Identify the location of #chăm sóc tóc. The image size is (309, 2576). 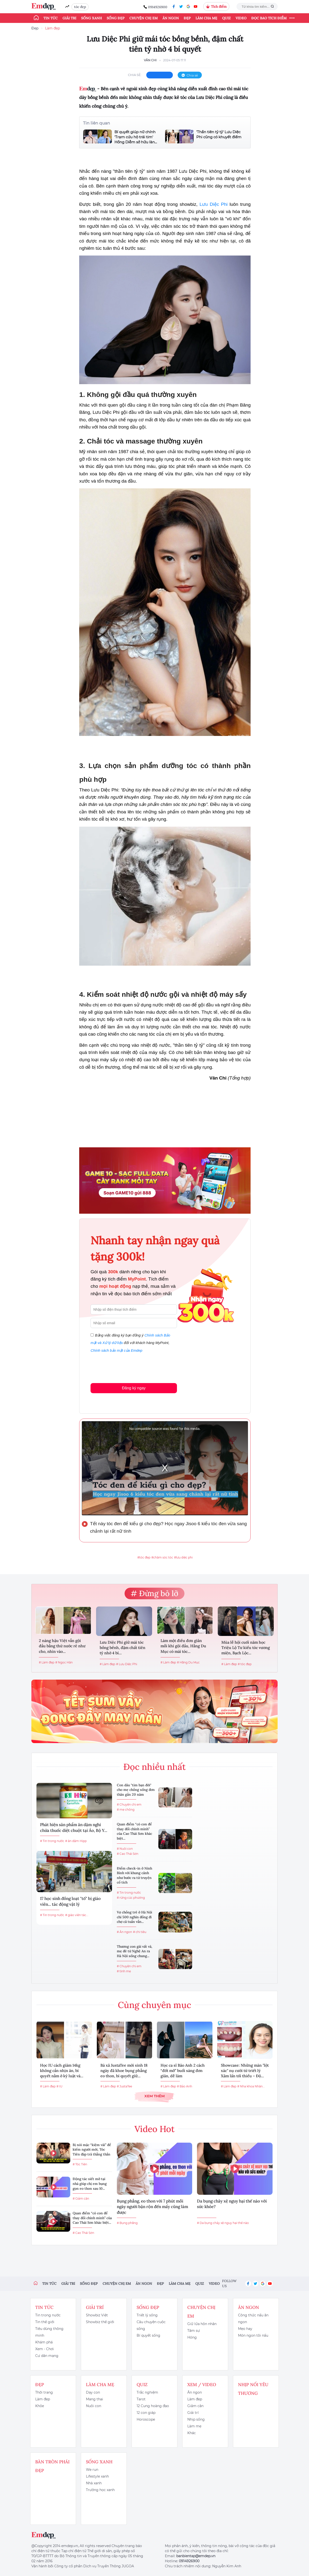
(162, 1557).